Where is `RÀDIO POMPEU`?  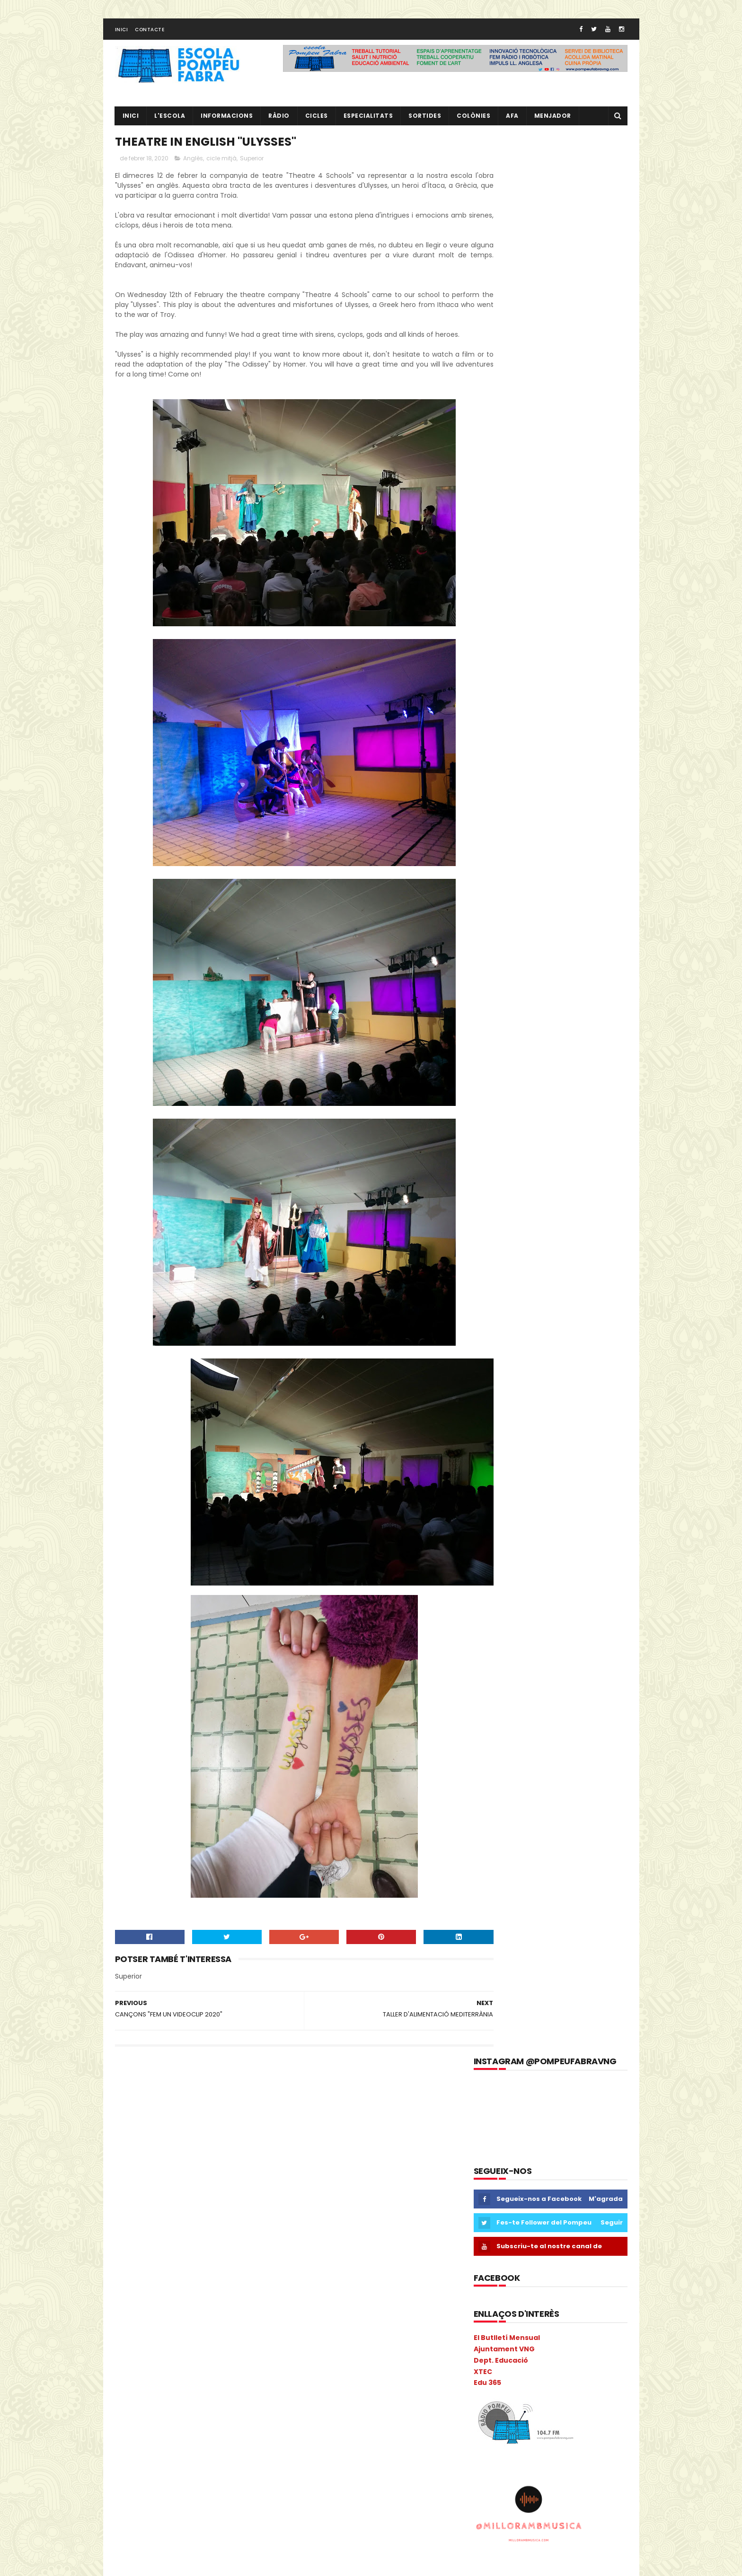
RÀDIO POMPEU is located at coordinates (538, 2203).